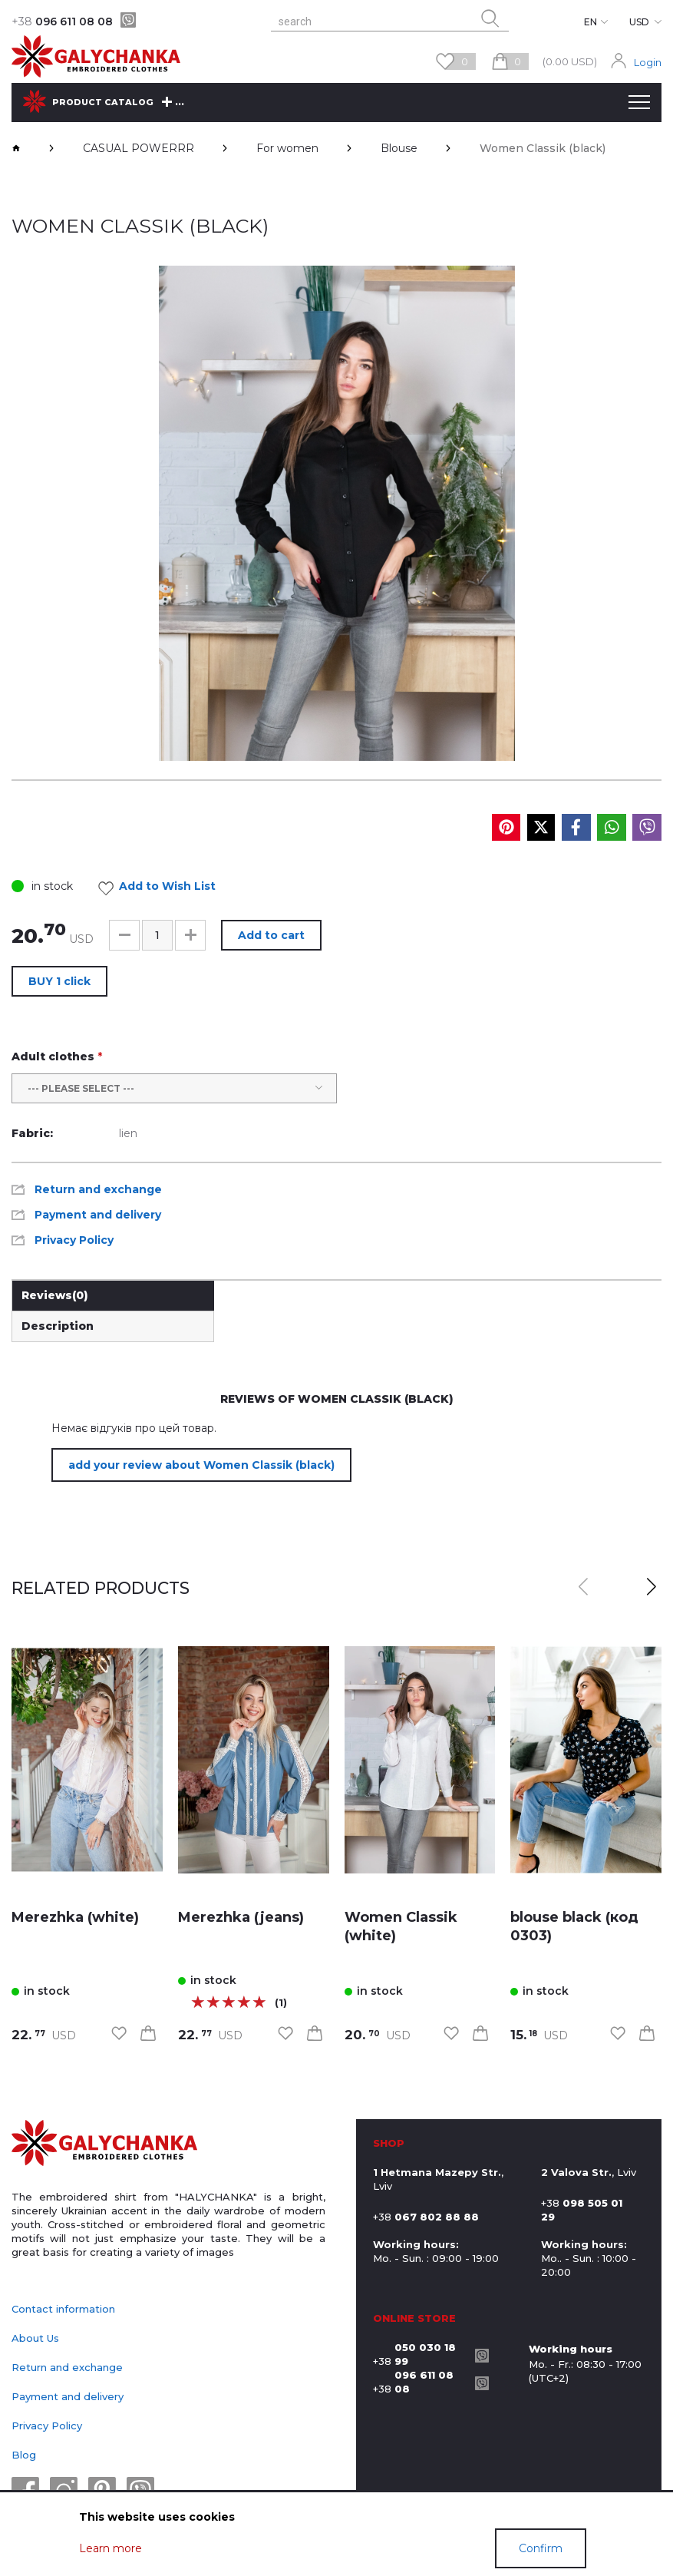  Describe the element at coordinates (161, 888) in the screenshot. I see `Add to Wish List [link]` at that location.